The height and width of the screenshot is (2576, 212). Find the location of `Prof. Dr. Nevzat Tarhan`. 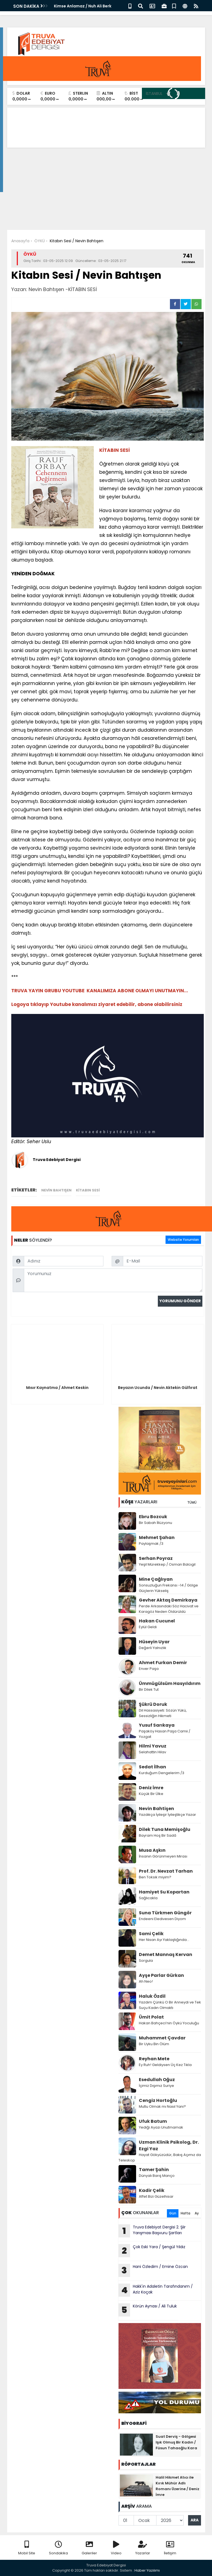

Prof. Dr. Nevzat Tarhan is located at coordinates (166, 1871).